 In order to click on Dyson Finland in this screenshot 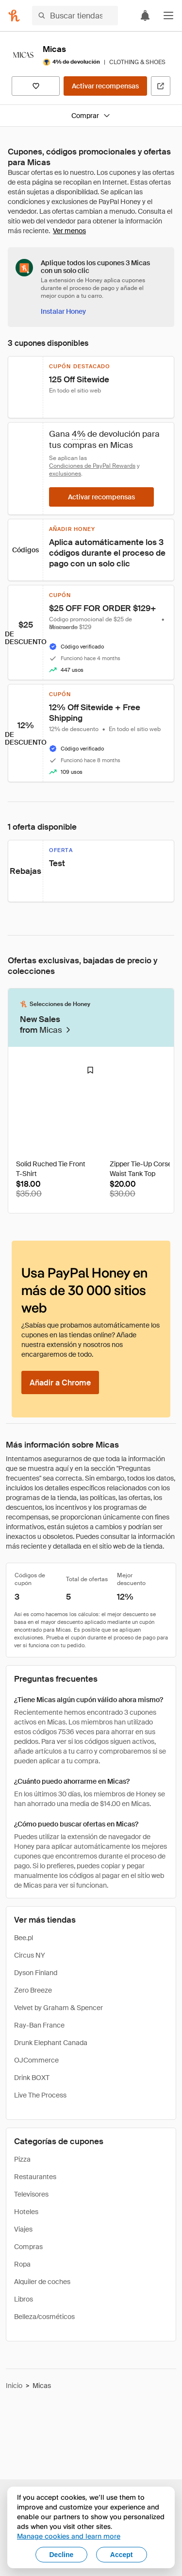, I will do `click(35, 1972)`.